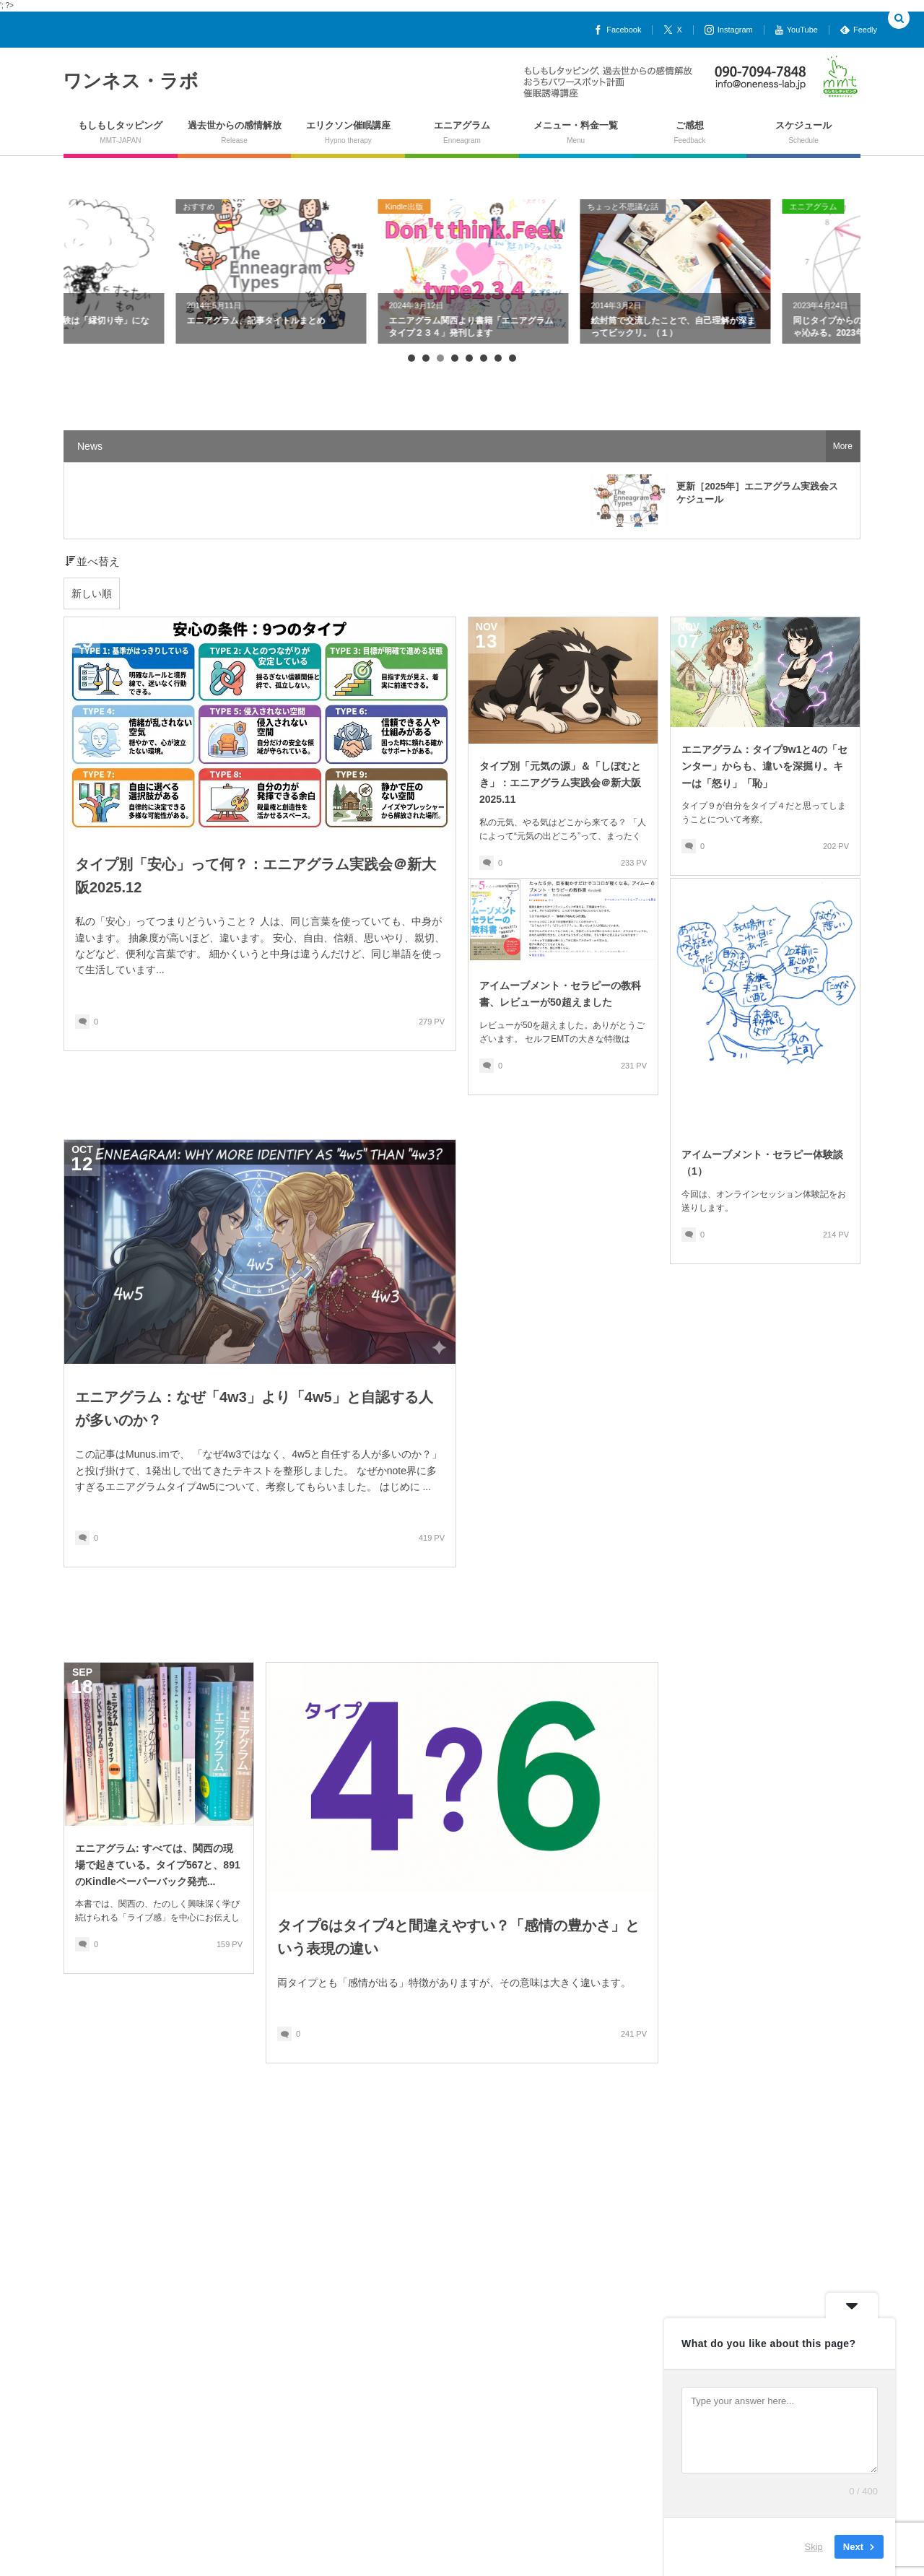 This screenshot has width=924, height=2576. What do you see at coordinates (764, 766) in the screenshot?
I see `エニアグラム：タイプ9w1と4の「センター」からも、違いを深掘り。キーは「怒り」「恥」` at bounding box center [764, 766].